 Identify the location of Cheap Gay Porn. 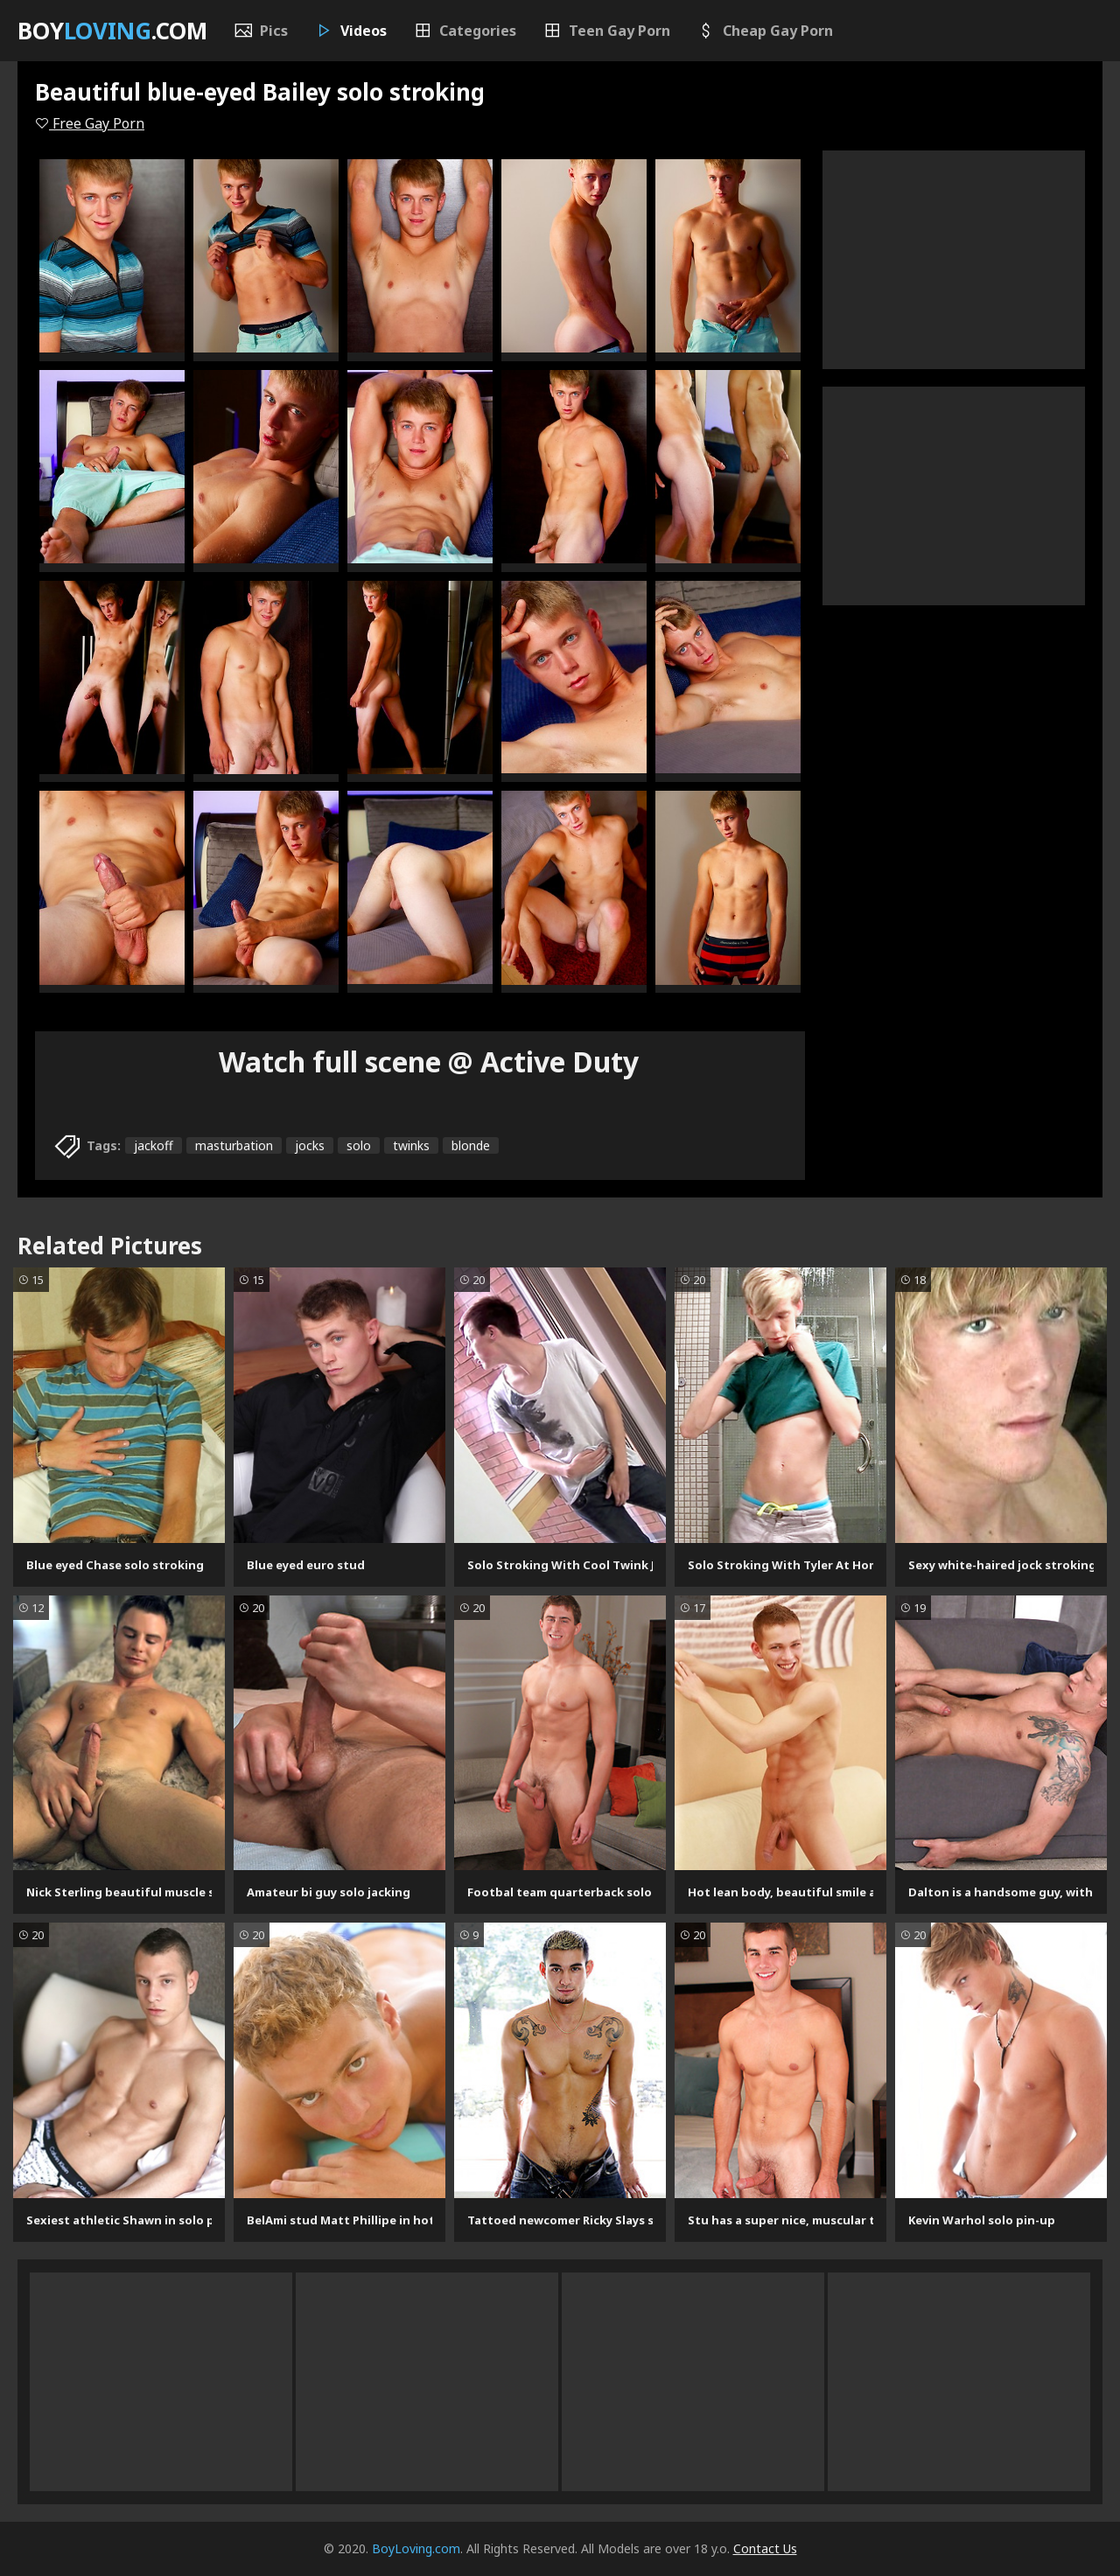
(764, 30).